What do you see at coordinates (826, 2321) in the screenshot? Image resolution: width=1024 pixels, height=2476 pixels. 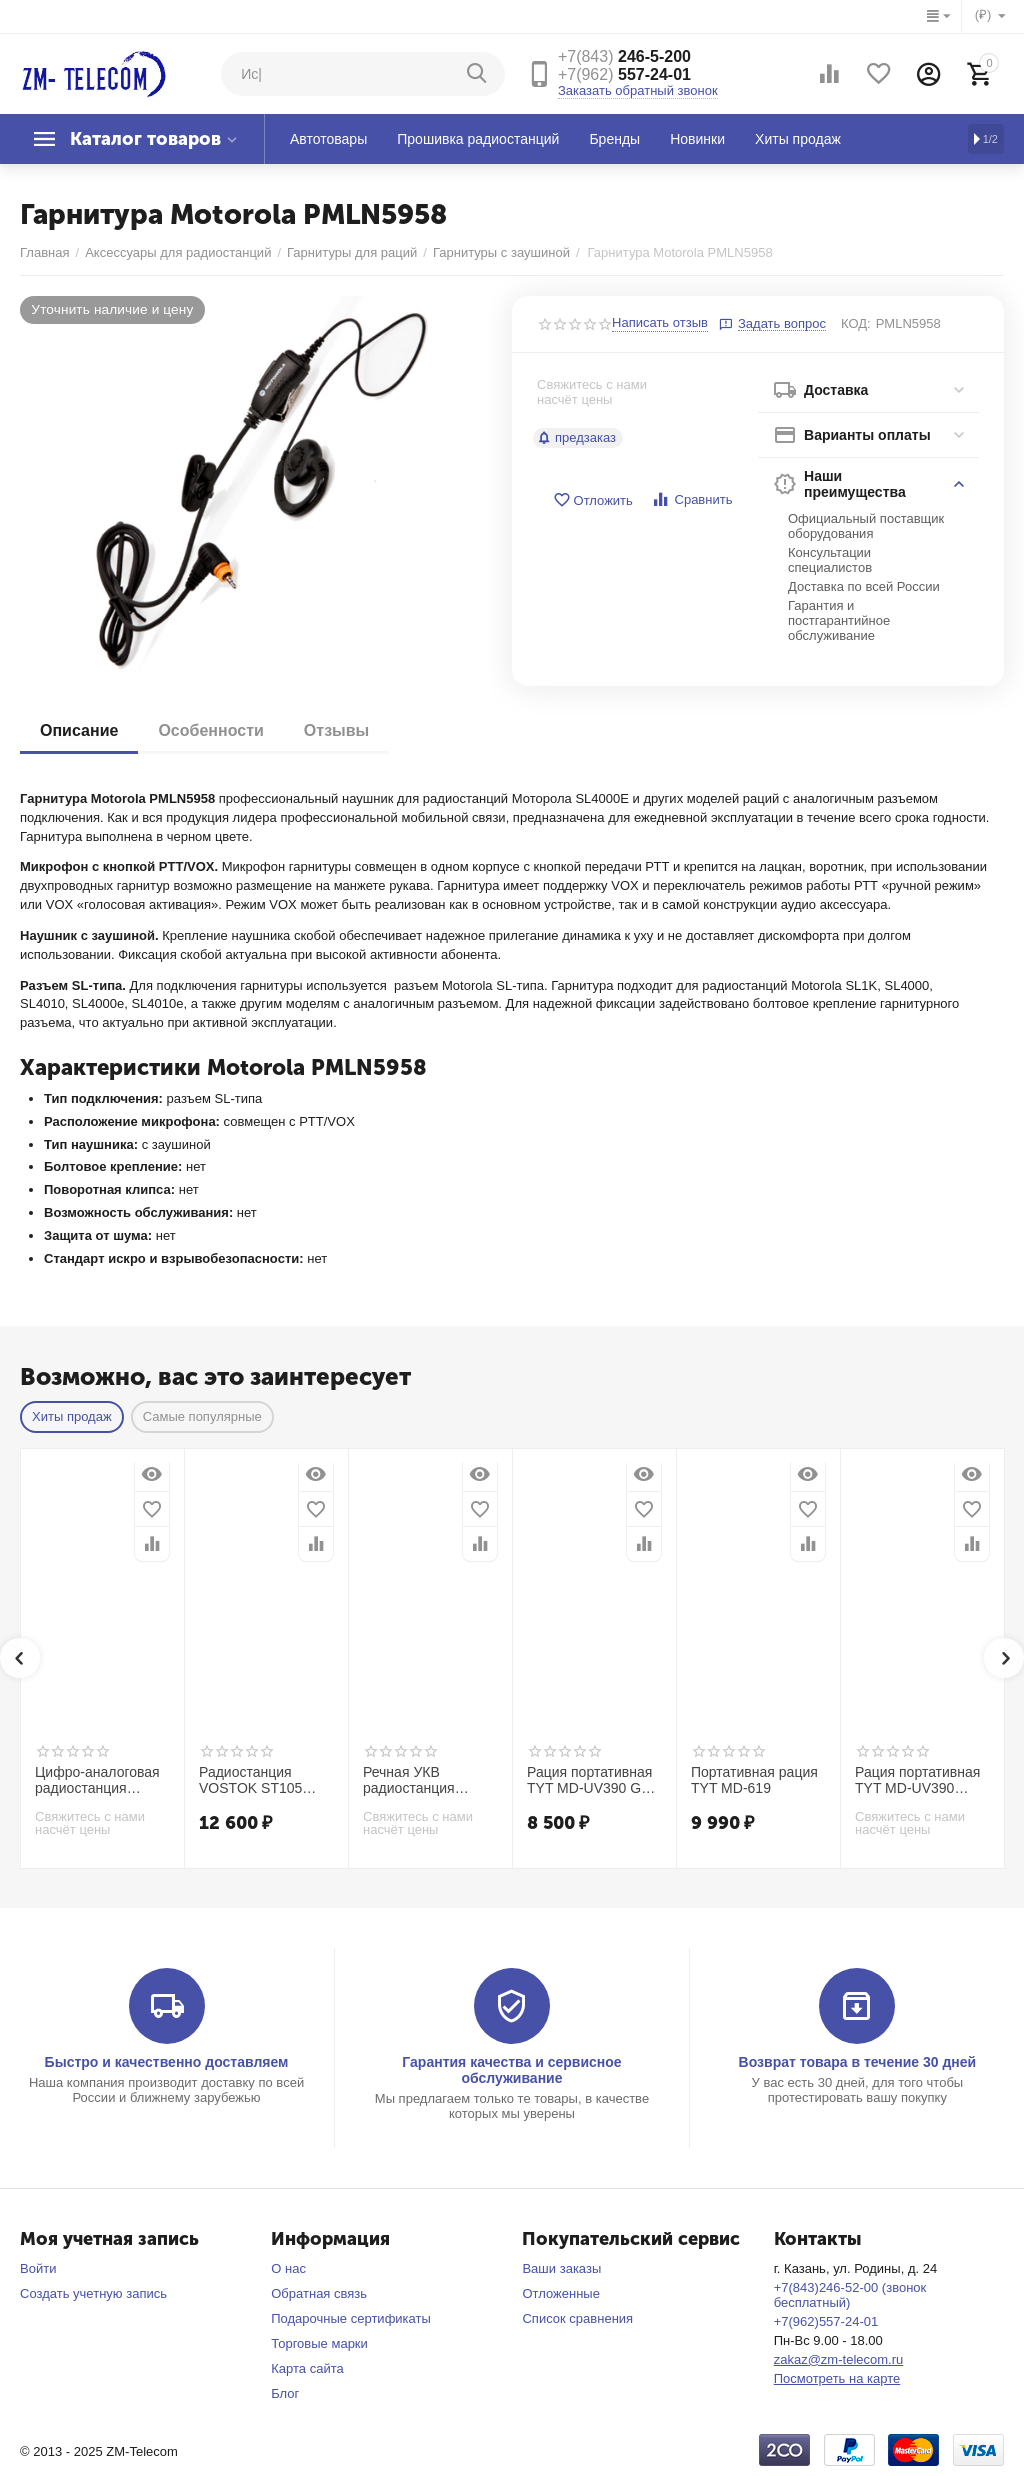 I see `+7(962)557-24-01` at bounding box center [826, 2321].